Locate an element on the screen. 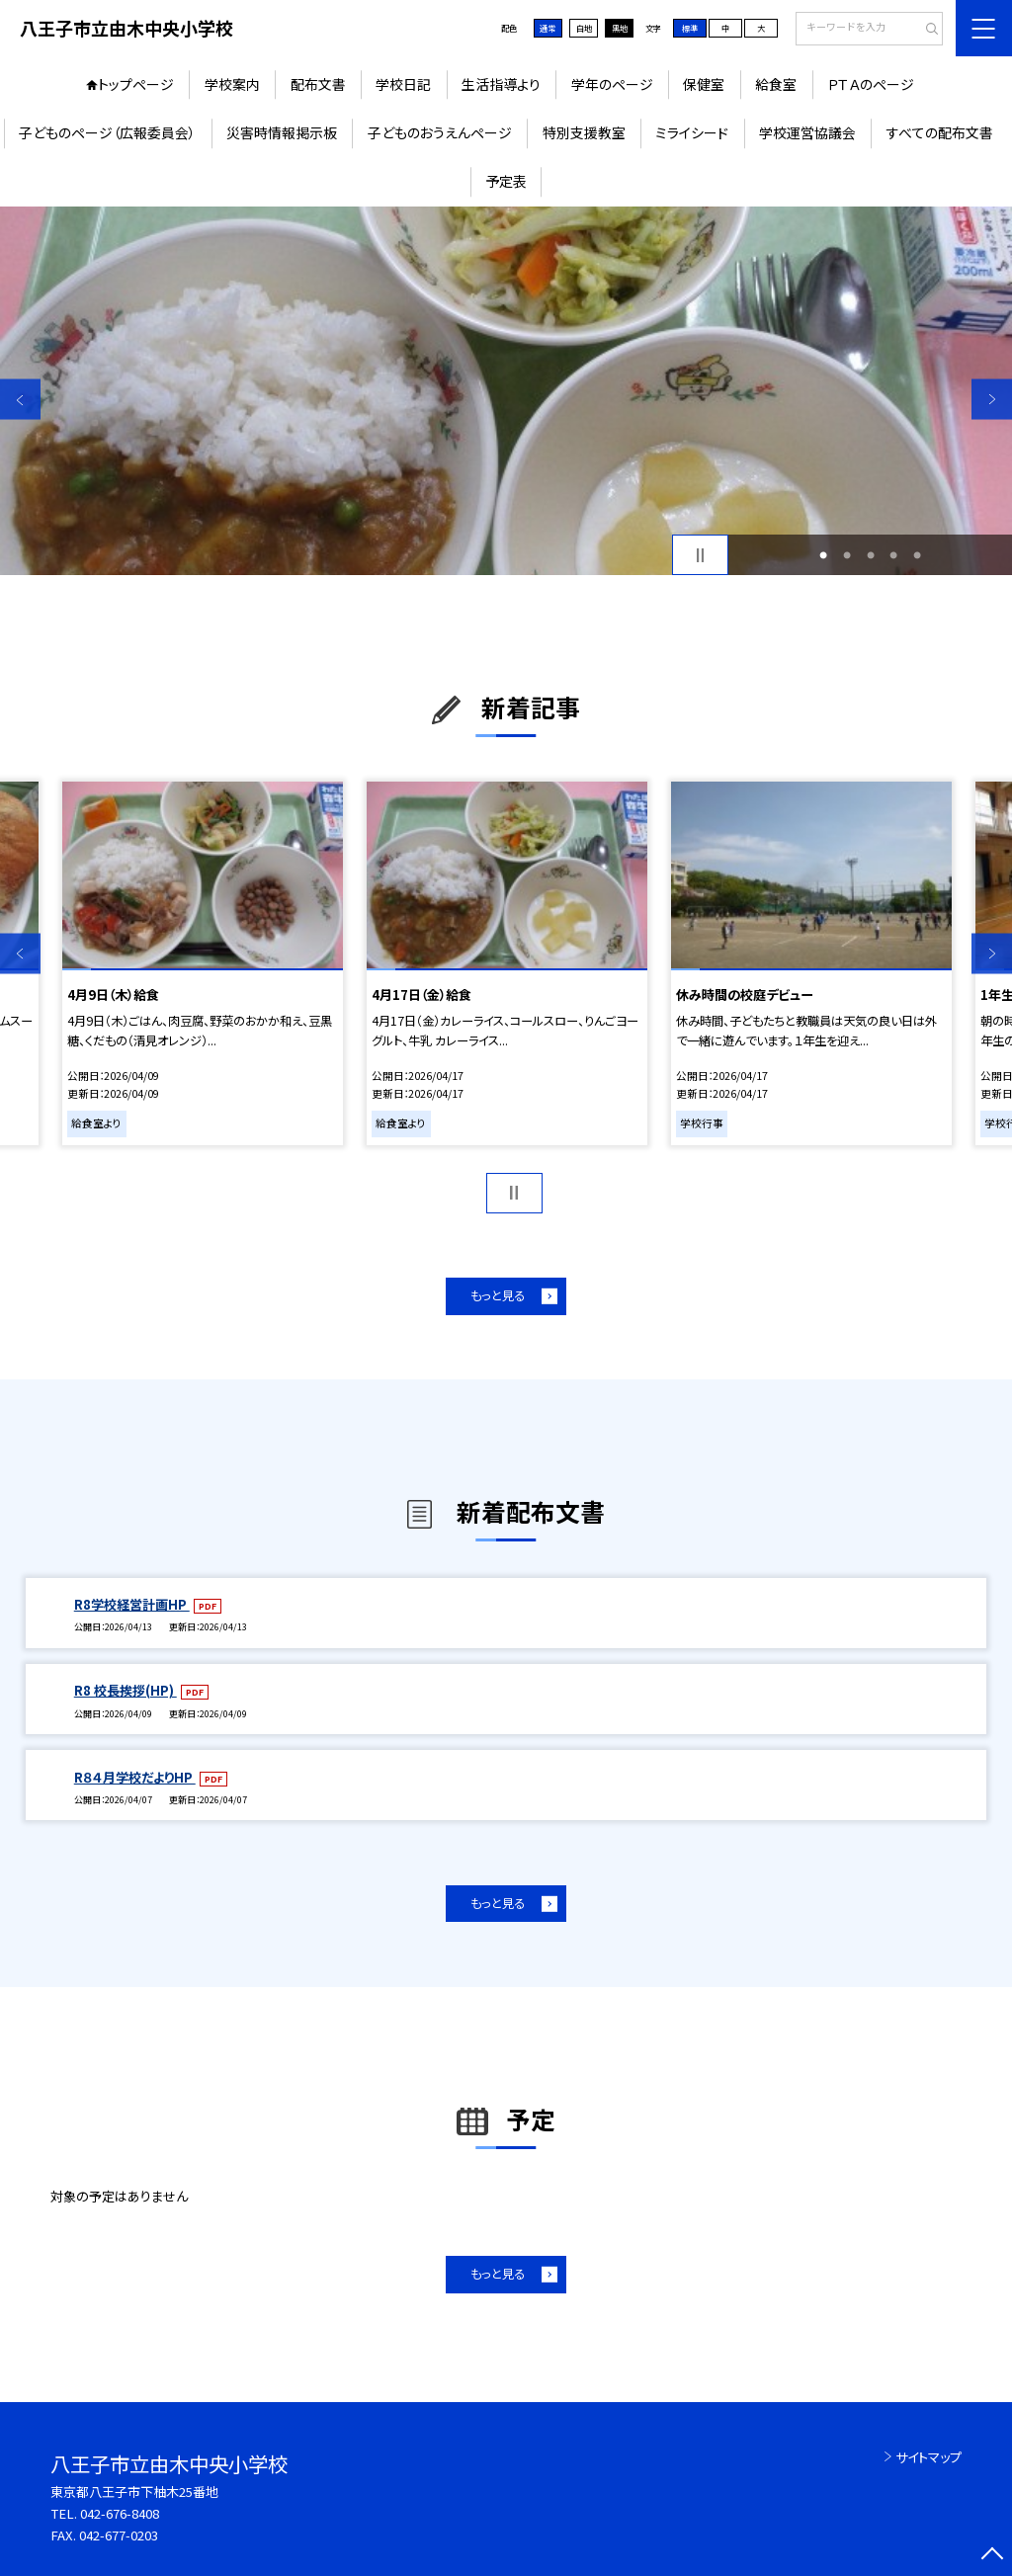 Image resolution: width=1012 pixels, height=2576 pixels. 学校運営協議会 is located at coordinates (807, 132).